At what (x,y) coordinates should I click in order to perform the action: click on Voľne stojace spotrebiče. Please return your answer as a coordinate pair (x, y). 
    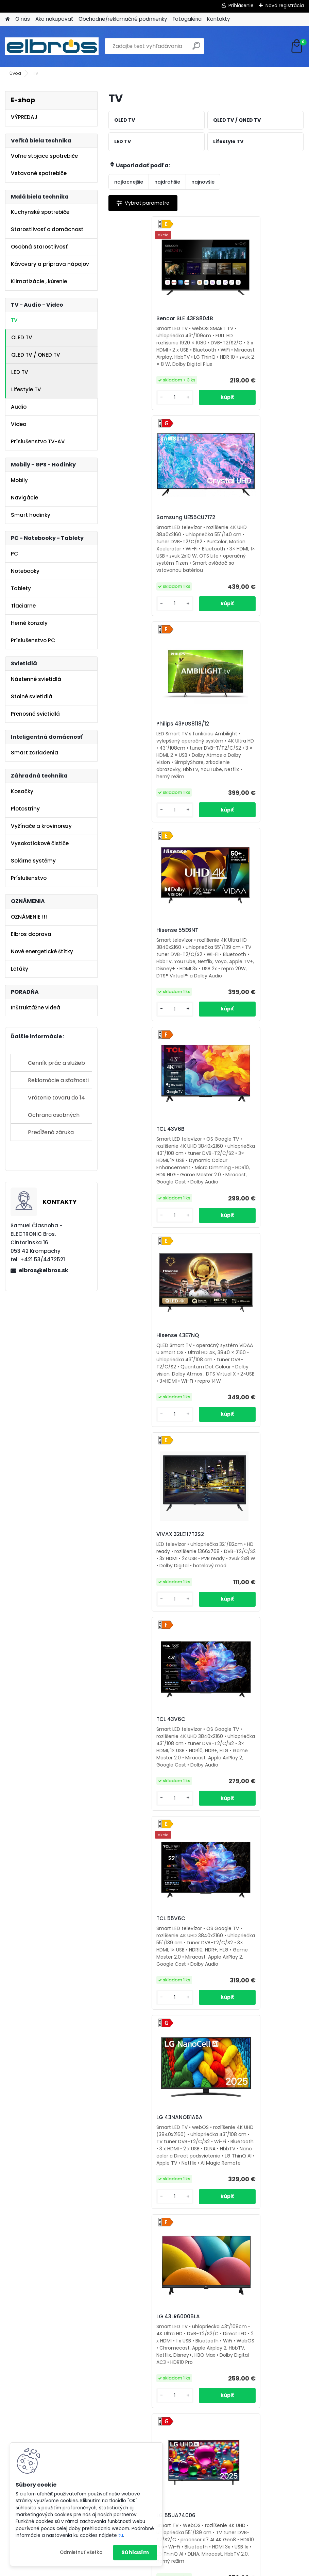
    Looking at the image, I should click on (44, 155).